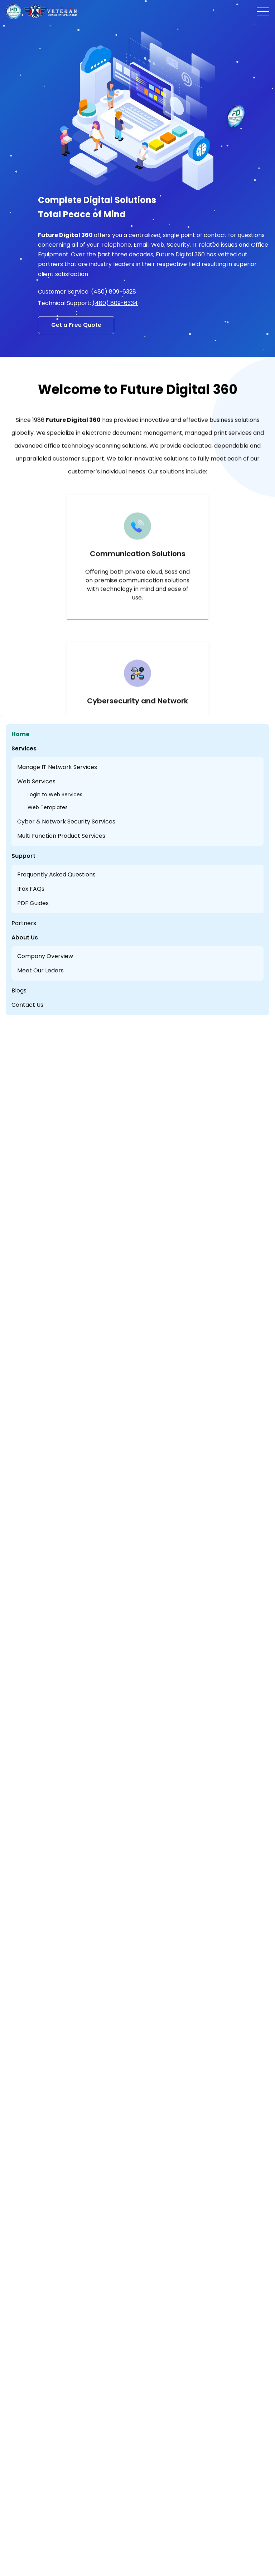 The width and height of the screenshot is (275, 2576). Describe the element at coordinates (45, 956) in the screenshot. I see `Company Overview` at that location.